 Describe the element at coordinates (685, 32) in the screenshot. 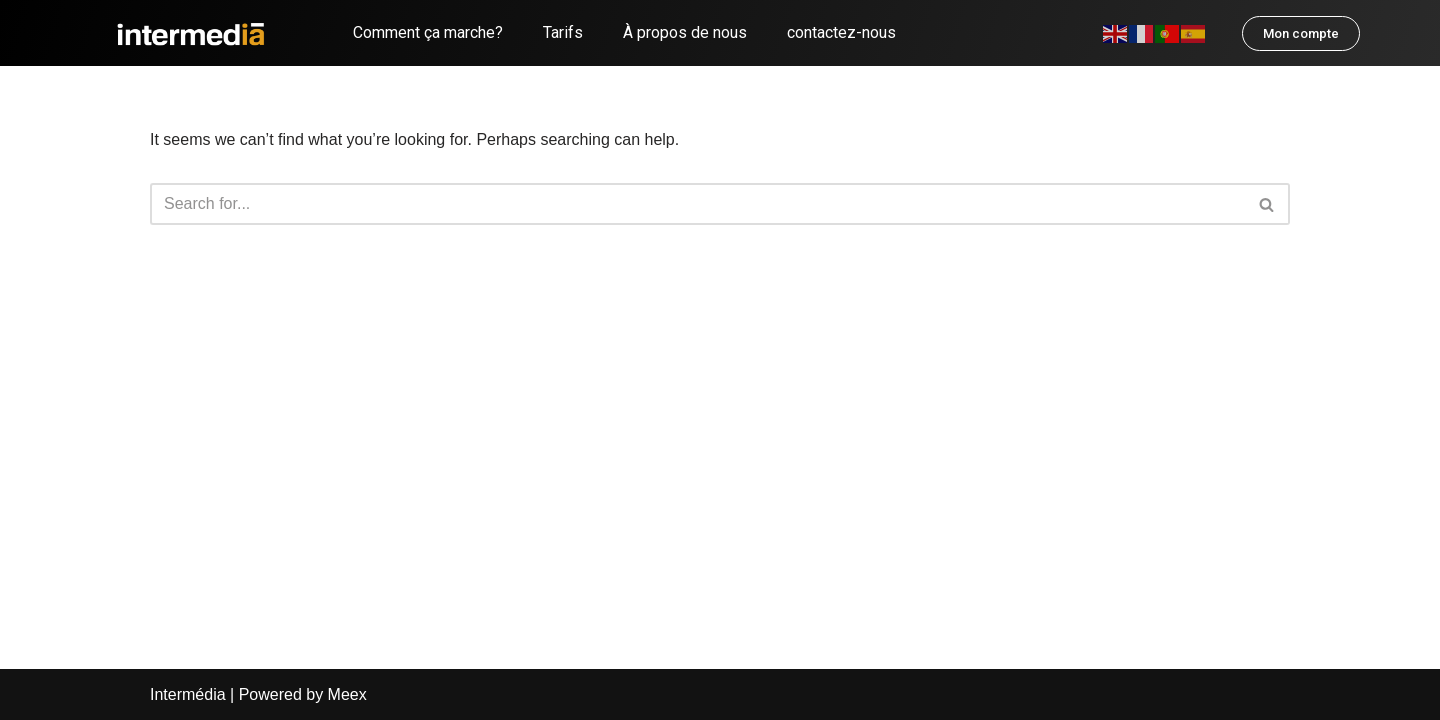

I see `À propos de nous` at that location.